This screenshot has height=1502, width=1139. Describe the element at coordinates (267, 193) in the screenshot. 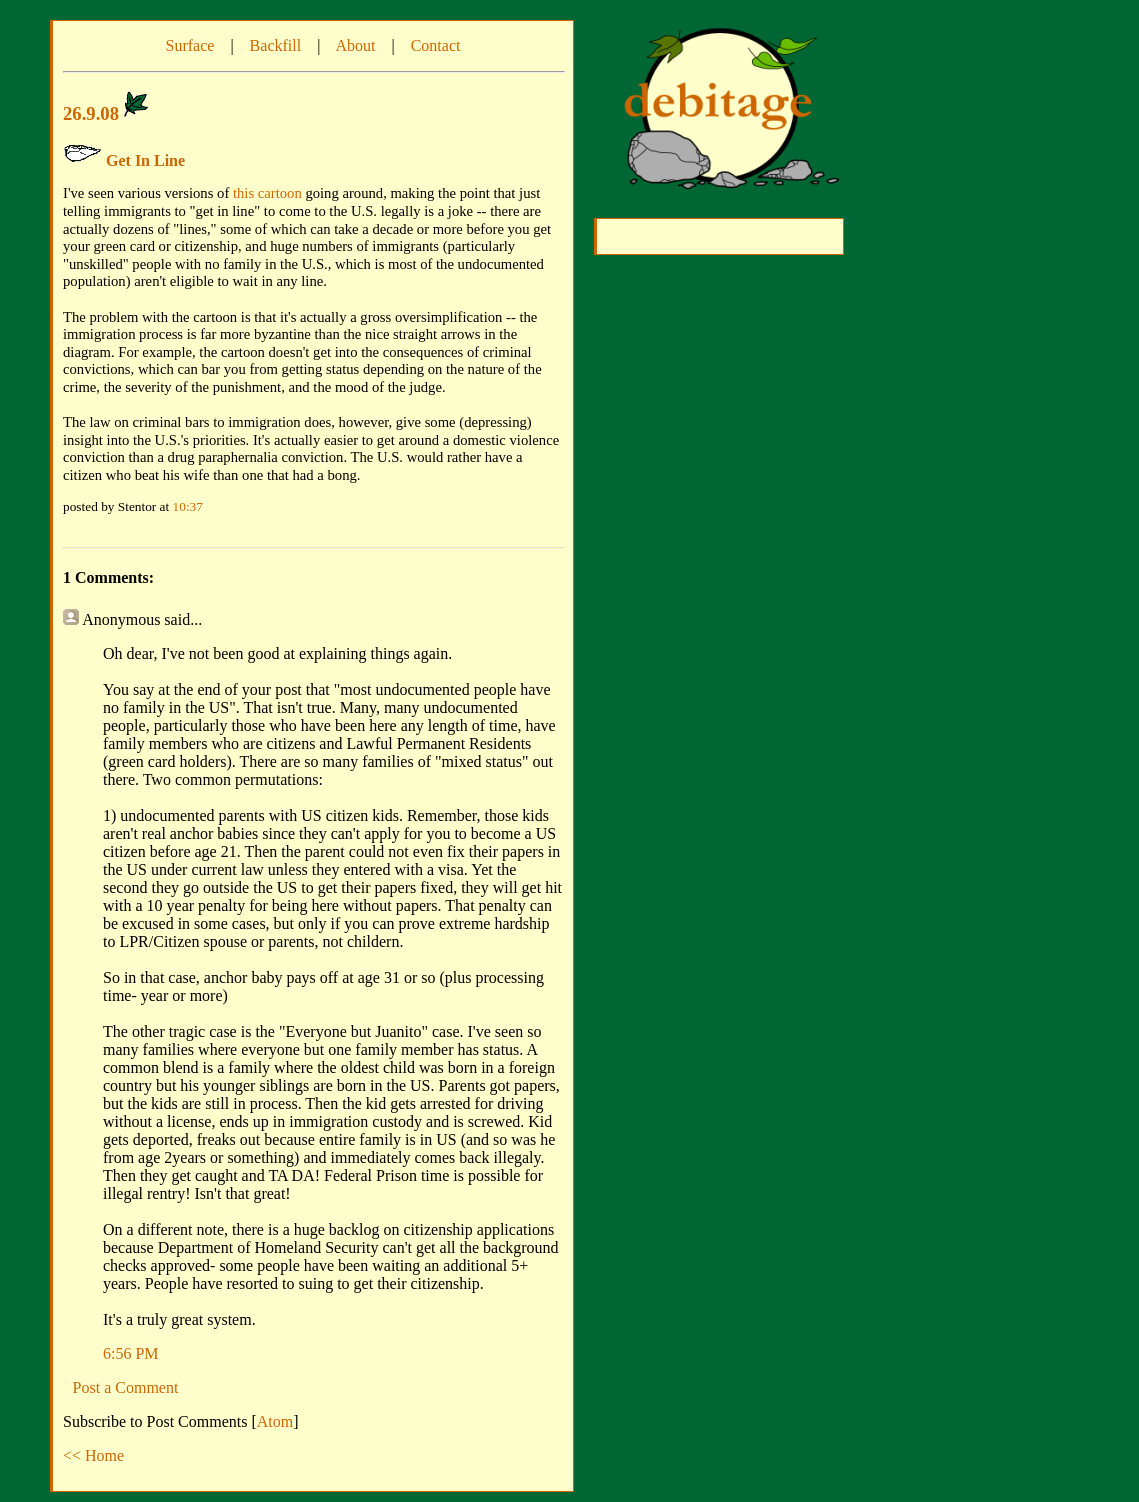

I see `this cartoon` at that location.